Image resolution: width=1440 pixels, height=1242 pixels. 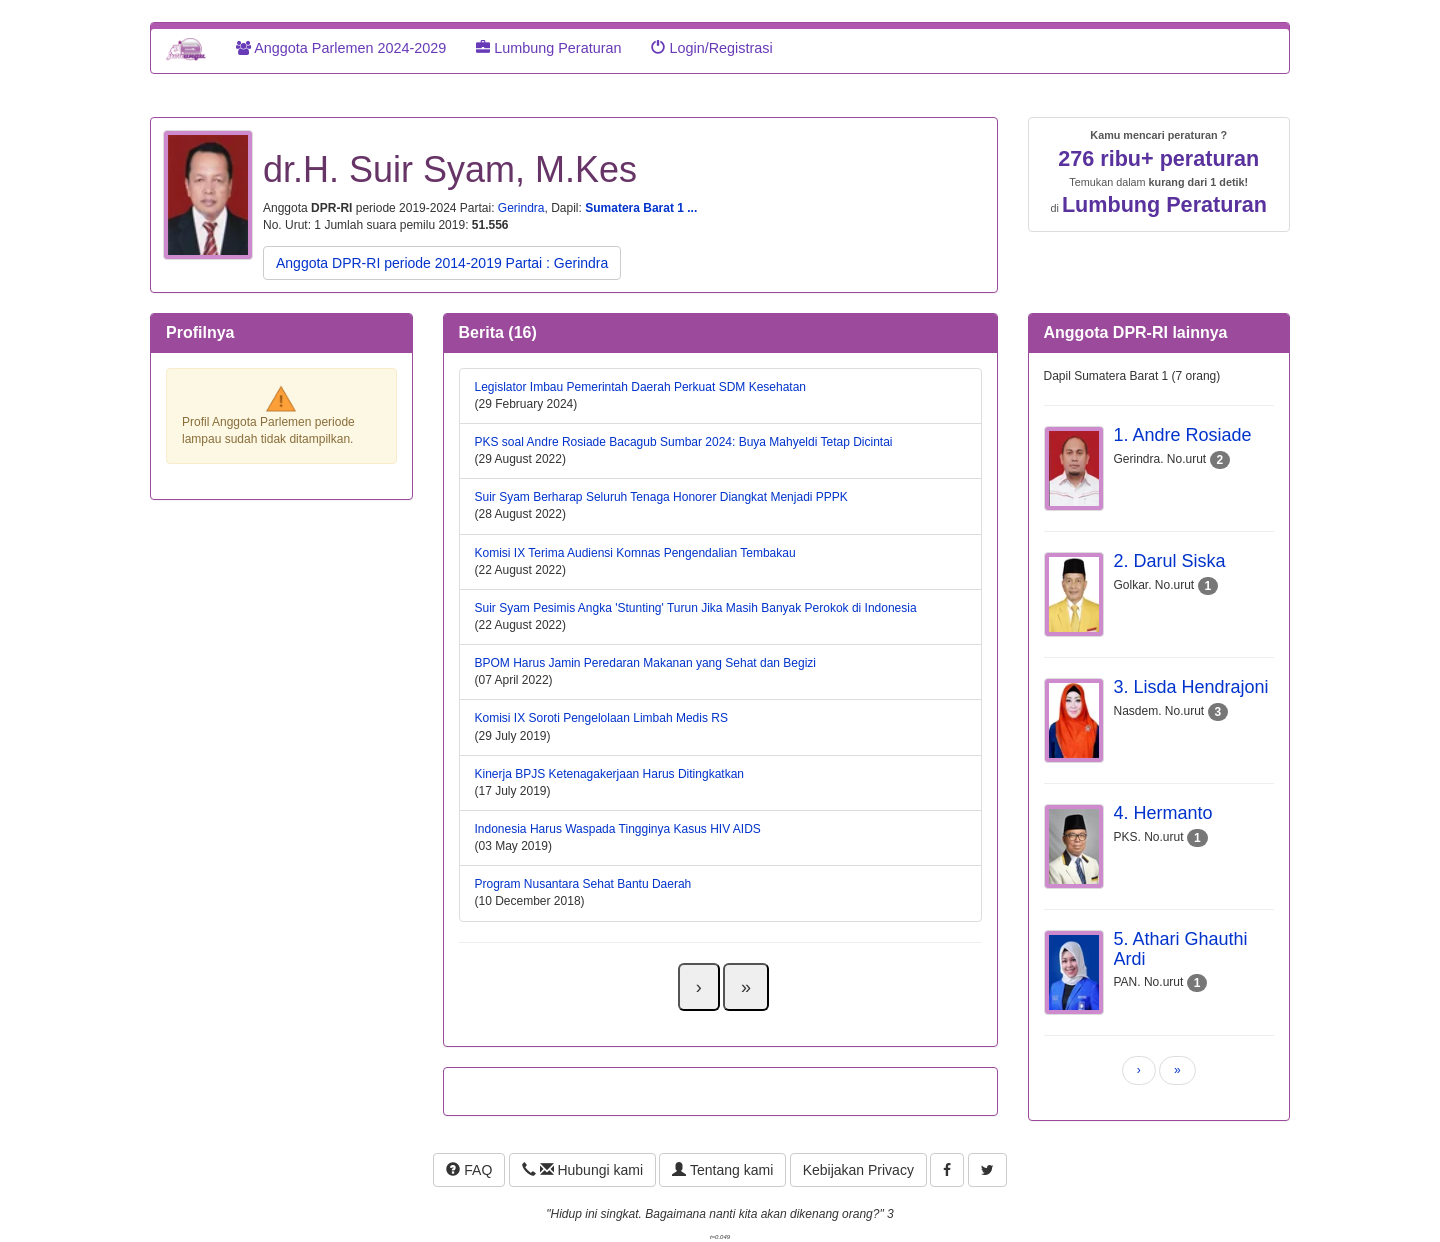 What do you see at coordinates (696, 608) in the screenshot?
I see `Suir Syam Pesimis Angka 'Stunting' Turun Jika Masih Banyak Perokok di Indonesia` at bounding box center [696, 608].